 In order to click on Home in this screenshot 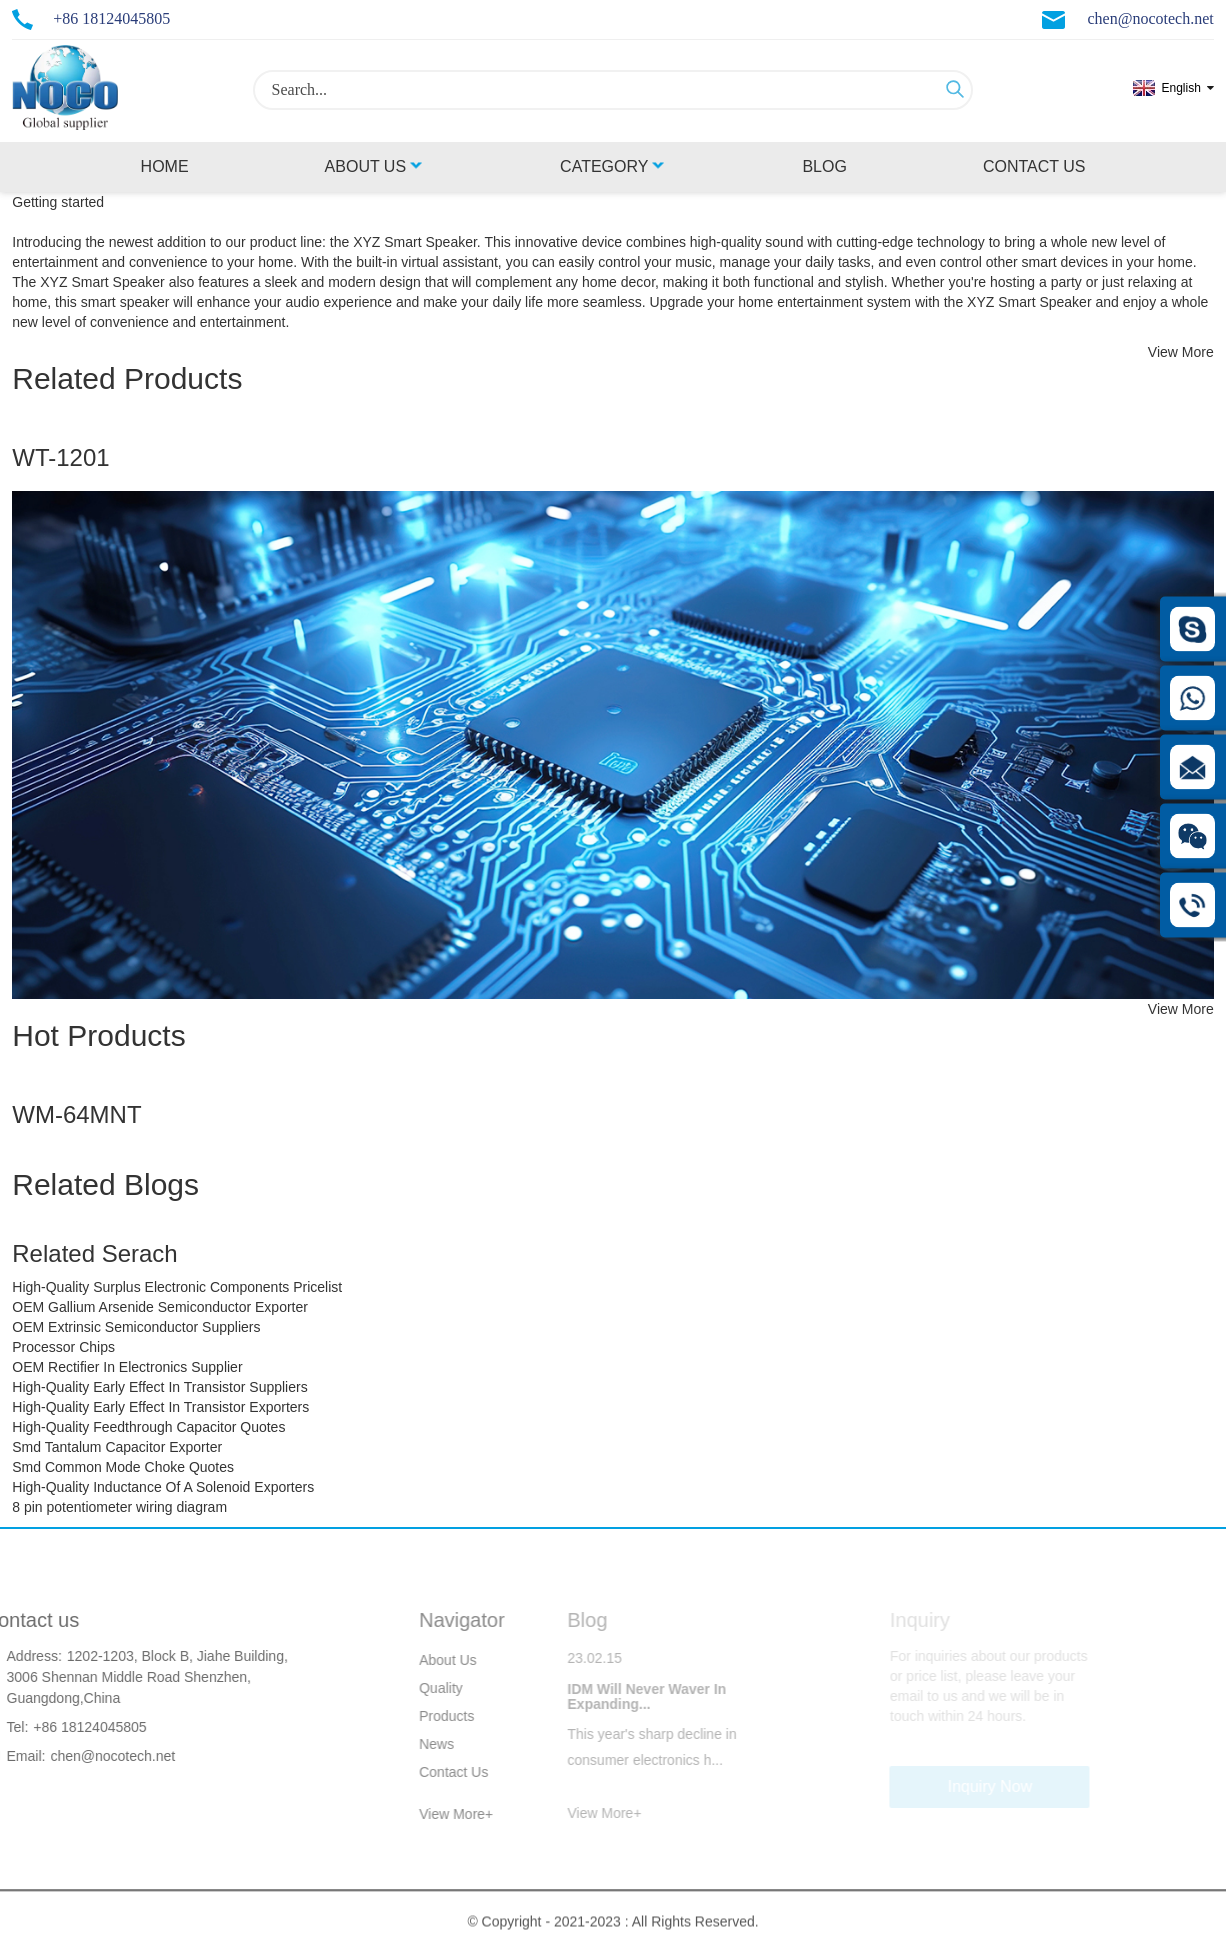, I will do `click(165, 166)`.